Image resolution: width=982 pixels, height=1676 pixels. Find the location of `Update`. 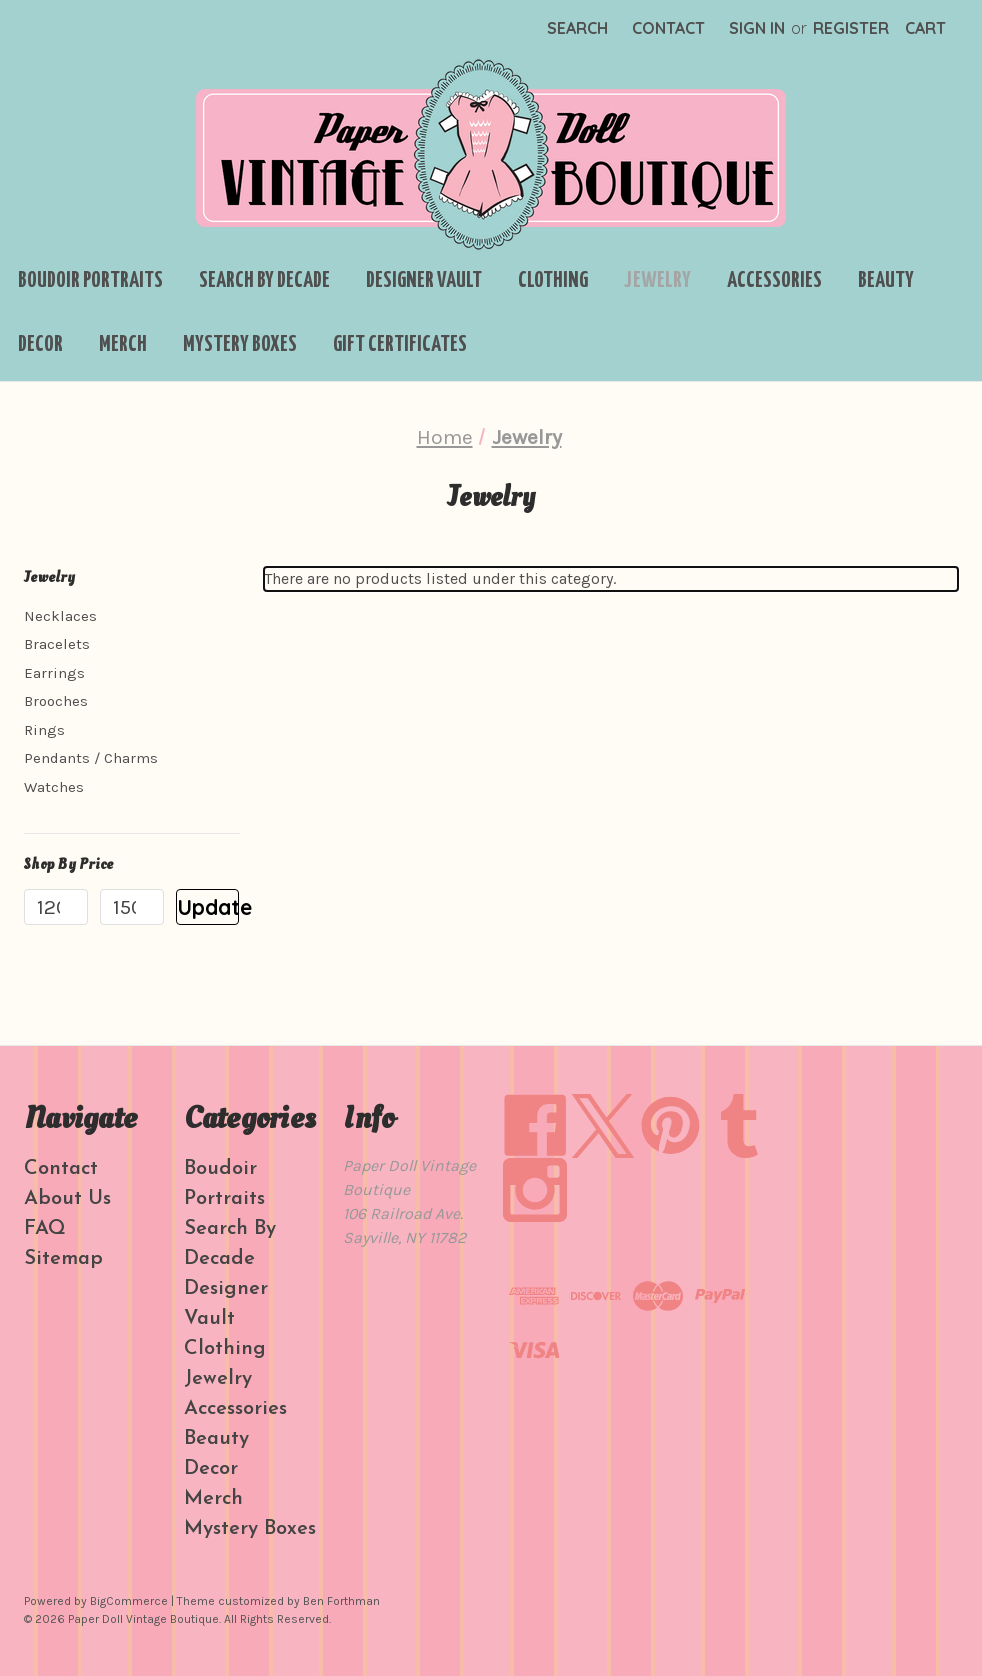

Update is located at coordinates (208, 907).